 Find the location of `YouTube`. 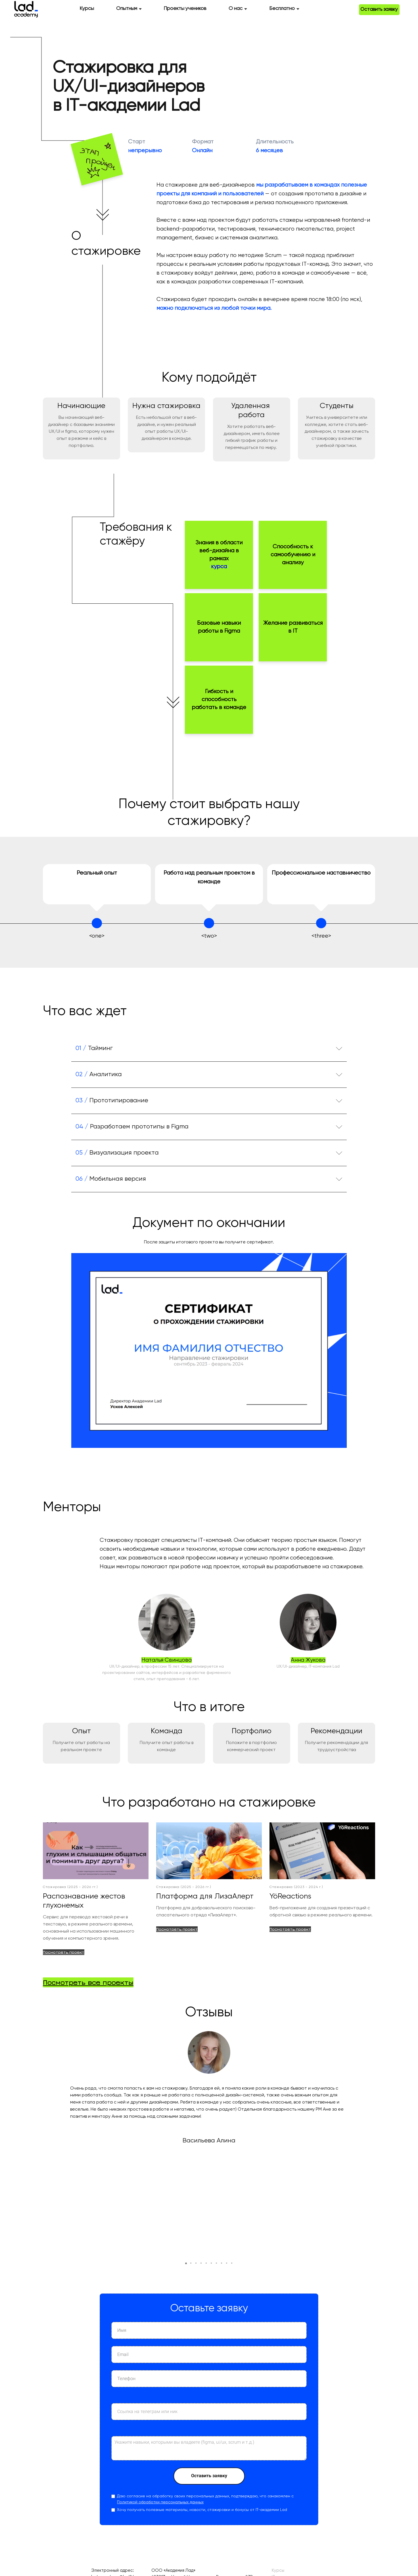

YouTube is located at coordinates (397, 2478).